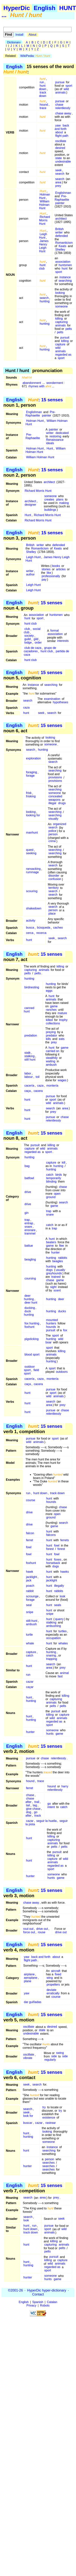  What do you see at coordinates (53, 1638) in the screenshot?
I see `occupation` at bounding box center [53, 1638].